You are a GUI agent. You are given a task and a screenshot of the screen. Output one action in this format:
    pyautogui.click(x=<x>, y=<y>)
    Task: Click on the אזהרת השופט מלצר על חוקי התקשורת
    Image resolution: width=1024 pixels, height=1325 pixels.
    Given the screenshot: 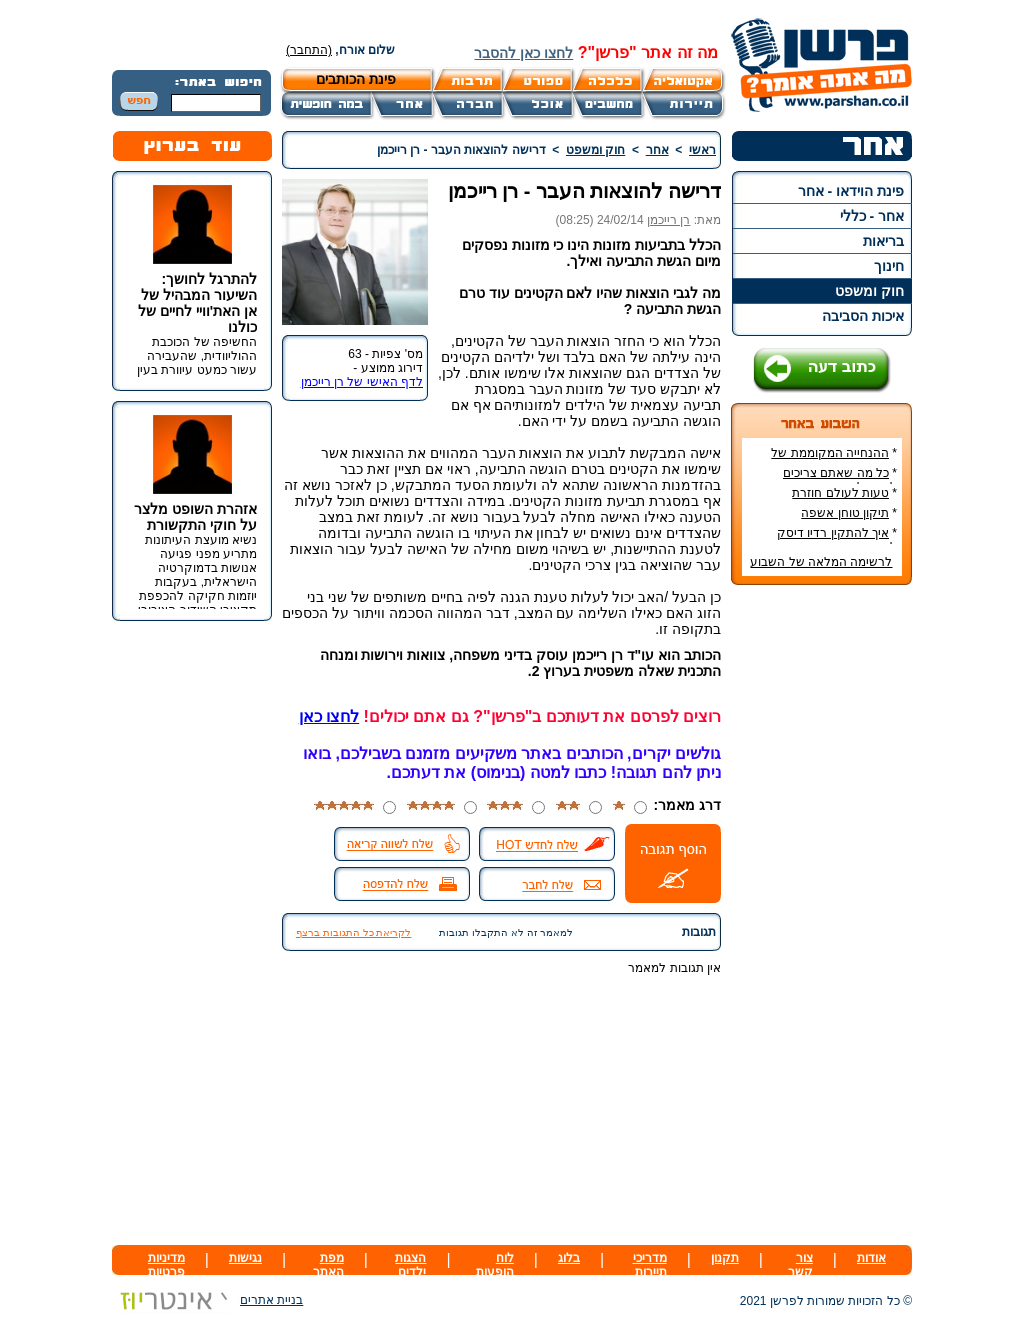 What is the action you would take?
    pyautogui.click(x=195, y=517)
    